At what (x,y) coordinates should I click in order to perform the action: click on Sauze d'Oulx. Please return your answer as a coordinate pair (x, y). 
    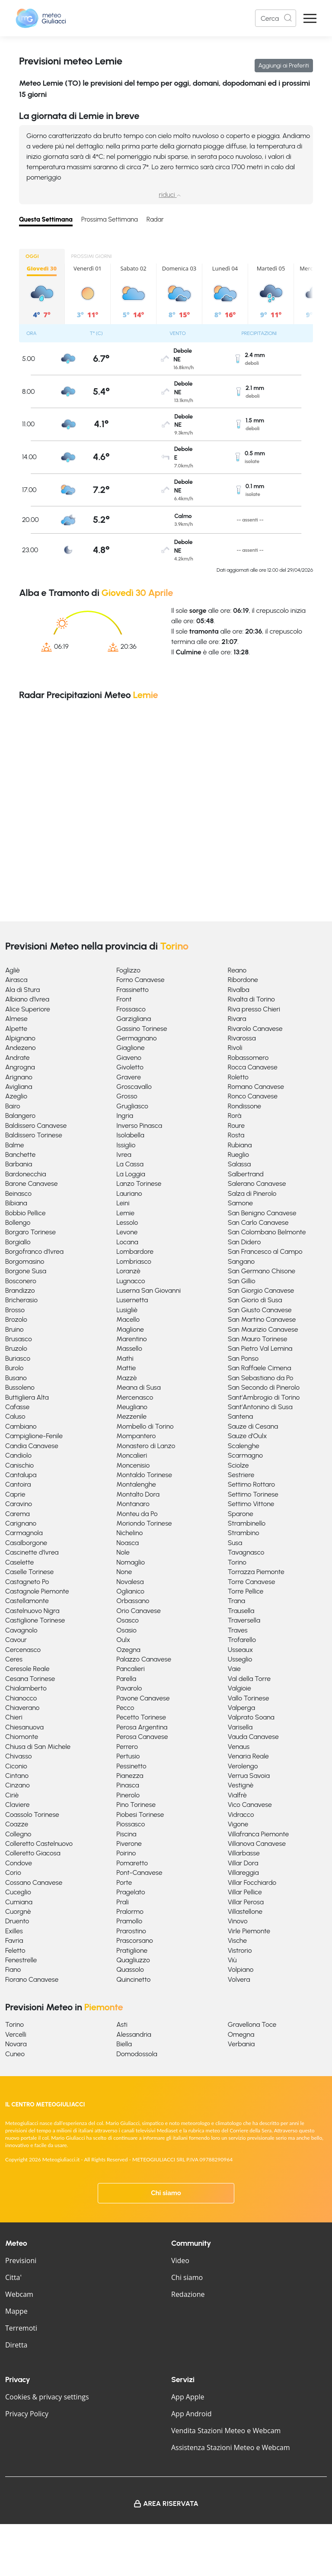
    Looking at the image, I should click on (247, 1436).